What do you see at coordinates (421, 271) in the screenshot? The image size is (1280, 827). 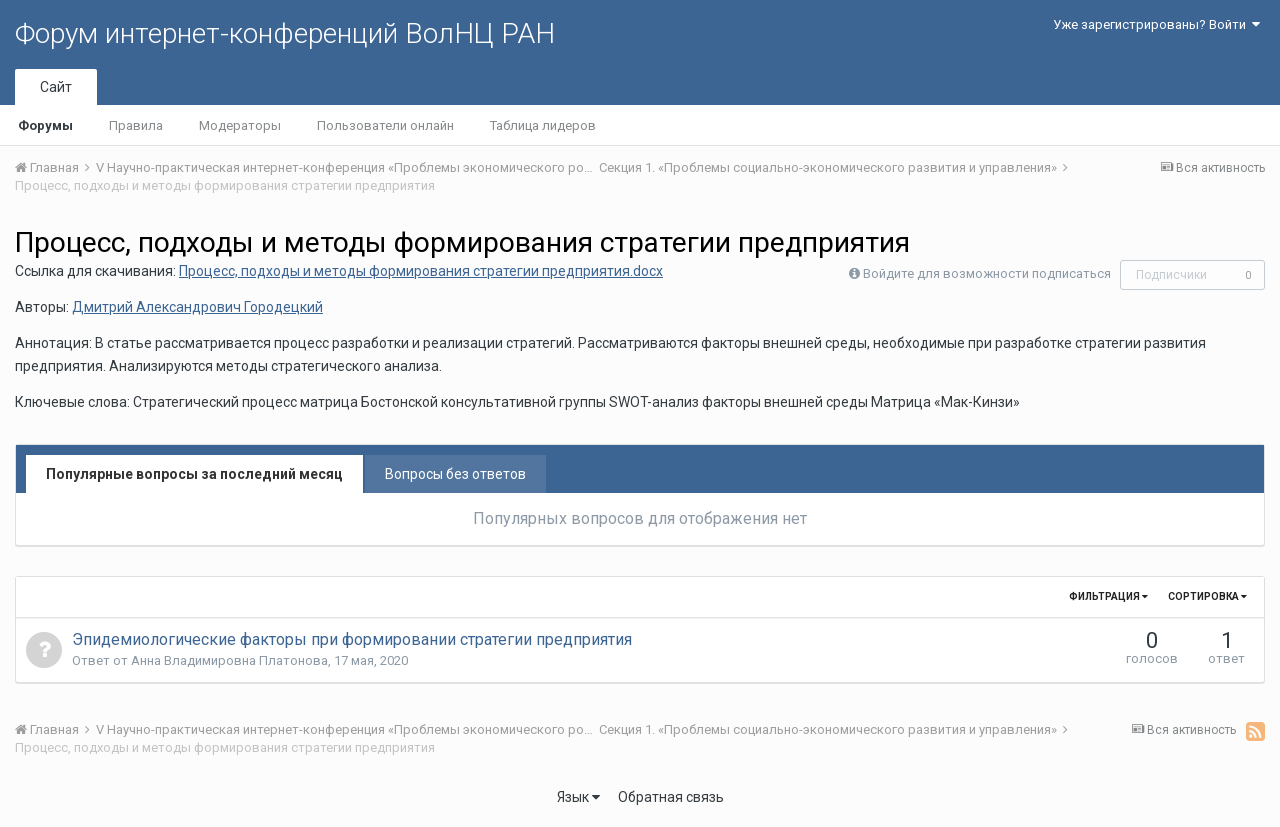 I see `Процесс, подходы и методы формирования стратегии предприятия.docx` at bounding box center [421, 271].